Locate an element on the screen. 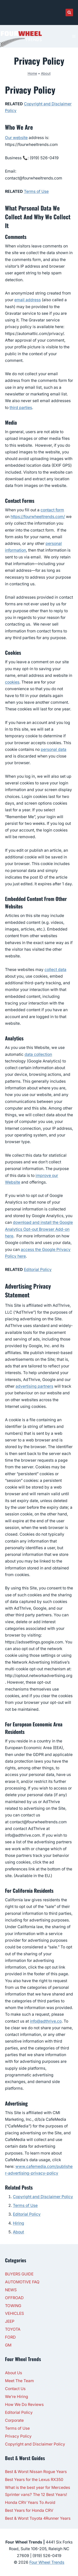 This screenshot has width=78, height=2576. Privacy Policy is located at coordinates (18, 2436).